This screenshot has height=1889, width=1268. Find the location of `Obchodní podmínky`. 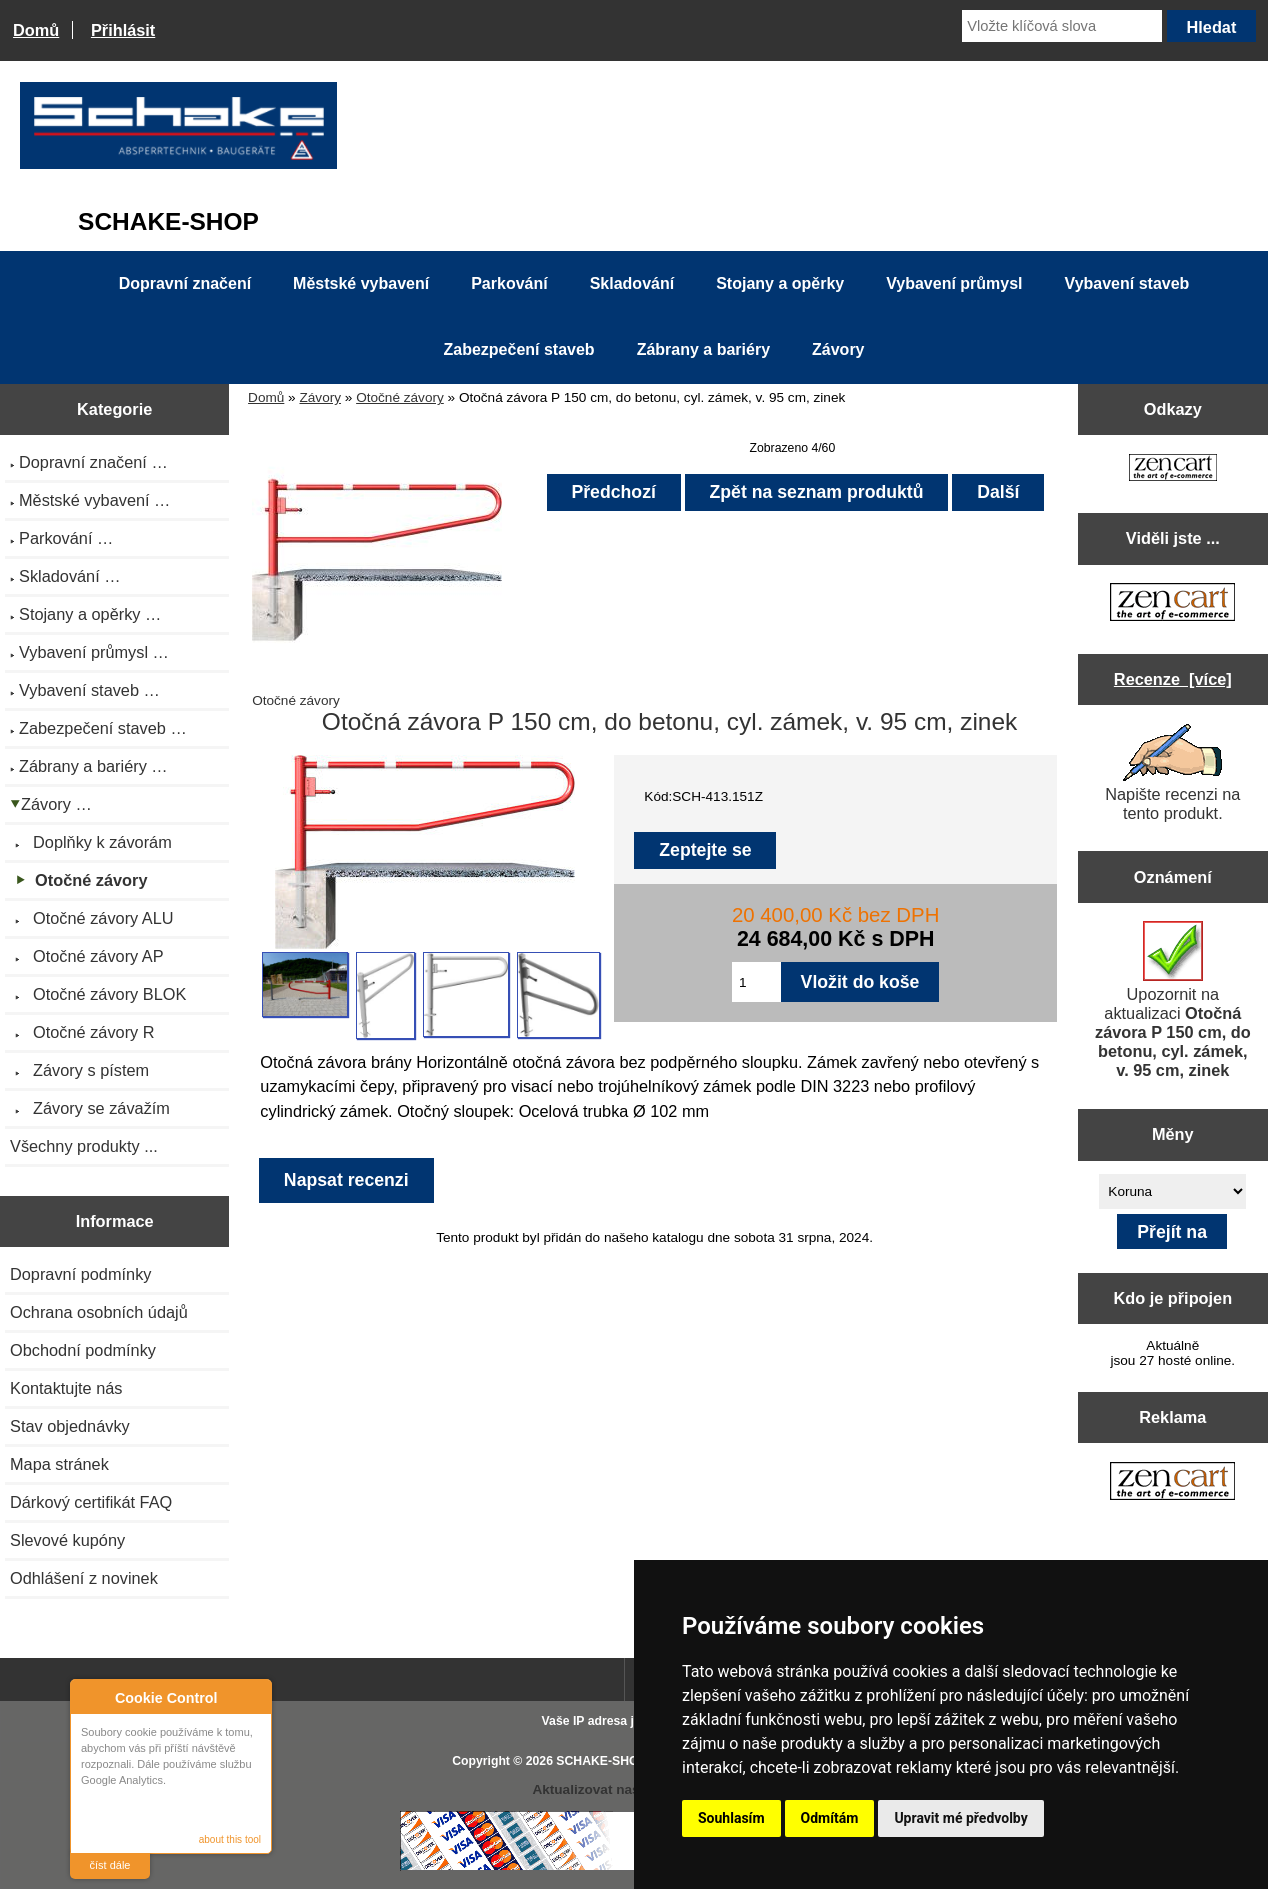

Obchodní podmínky is located at coordinates (83, 1350).